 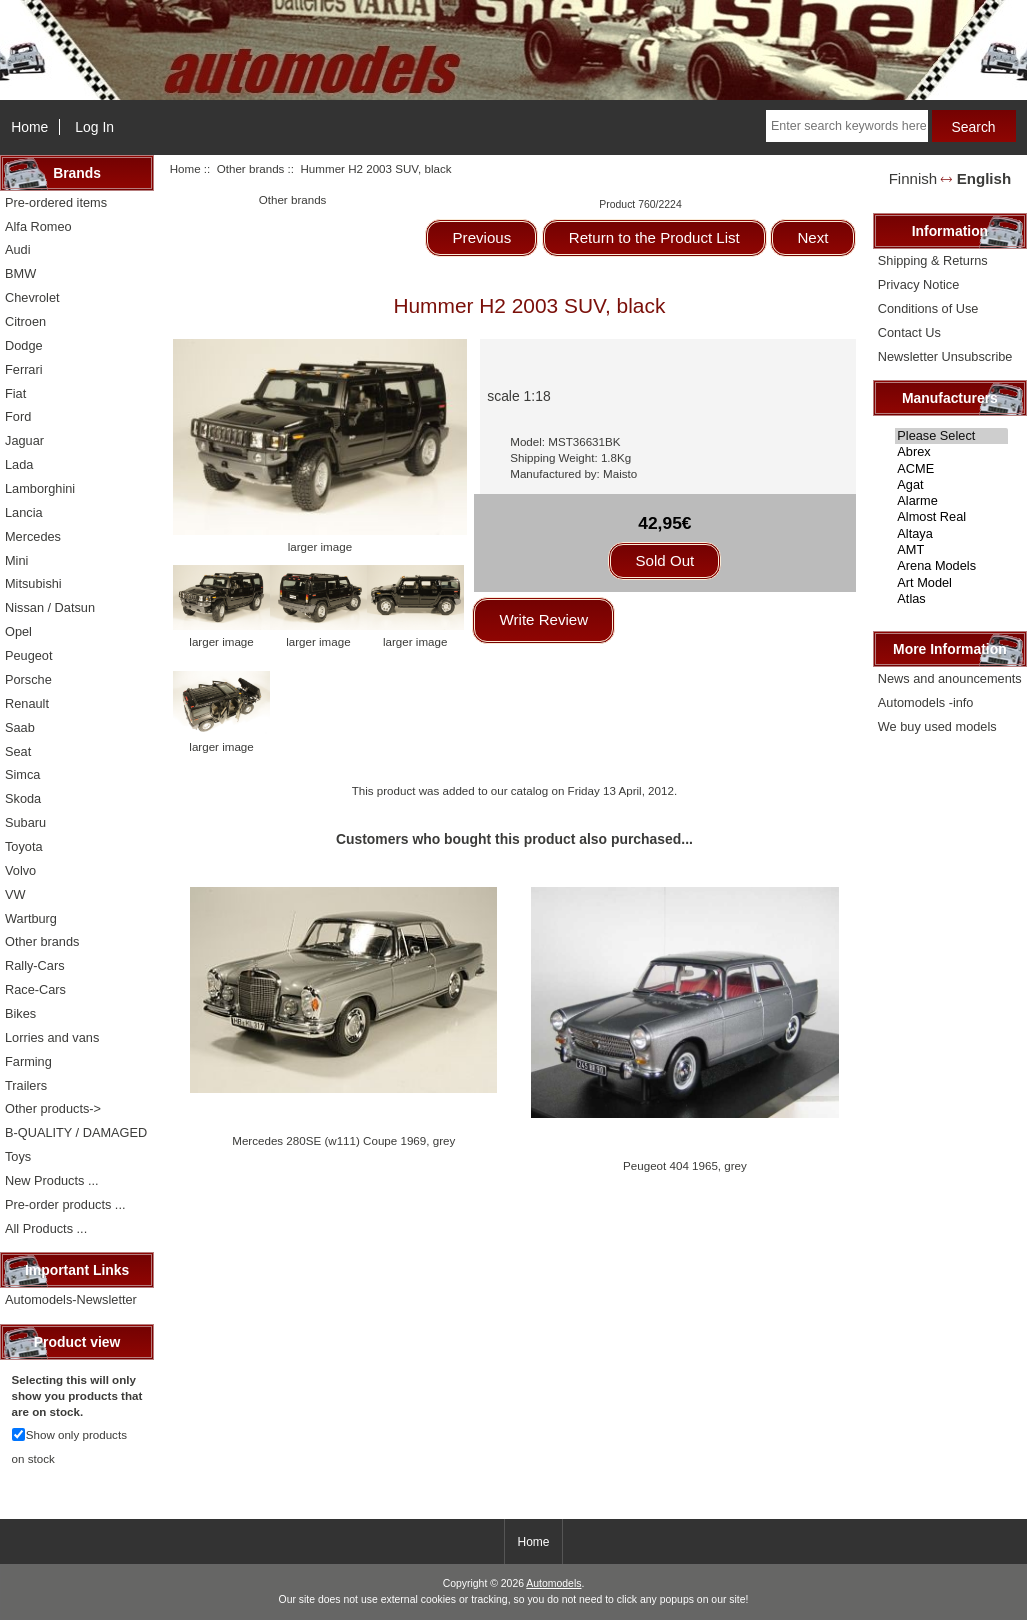 What do you see at coordinates (909, 332) in the screenshot?
I see `Contact Us` at bounding box center [909, 332].